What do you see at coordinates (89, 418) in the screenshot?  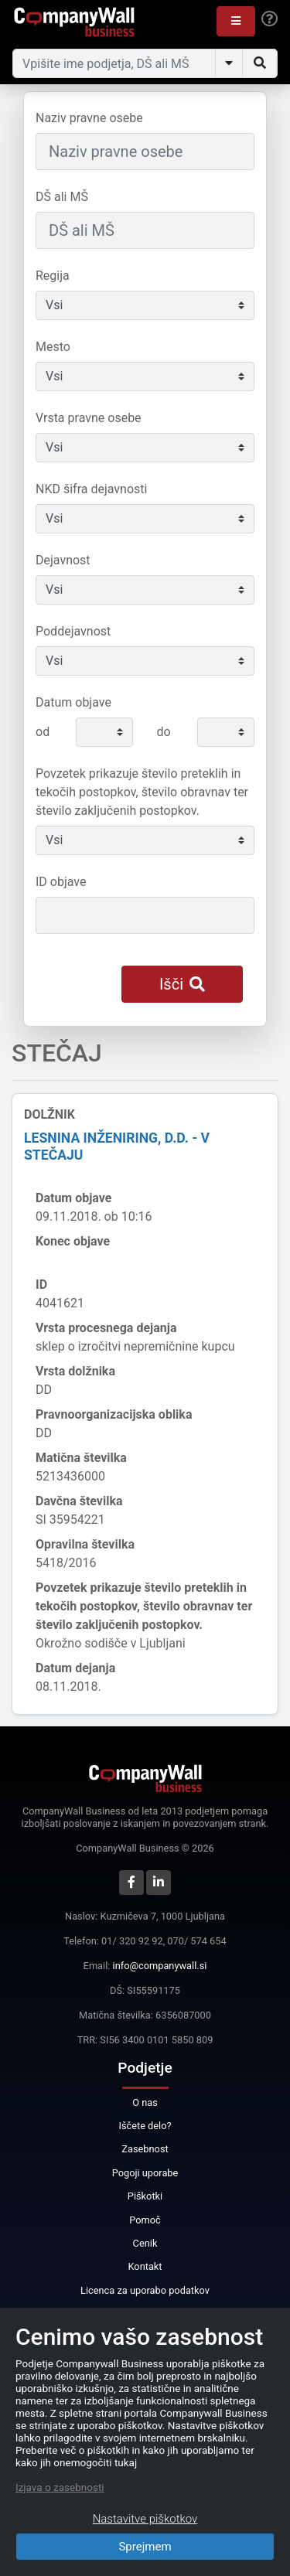 I see `Vrsta pravne osebe` at bounding box center [89, 418].